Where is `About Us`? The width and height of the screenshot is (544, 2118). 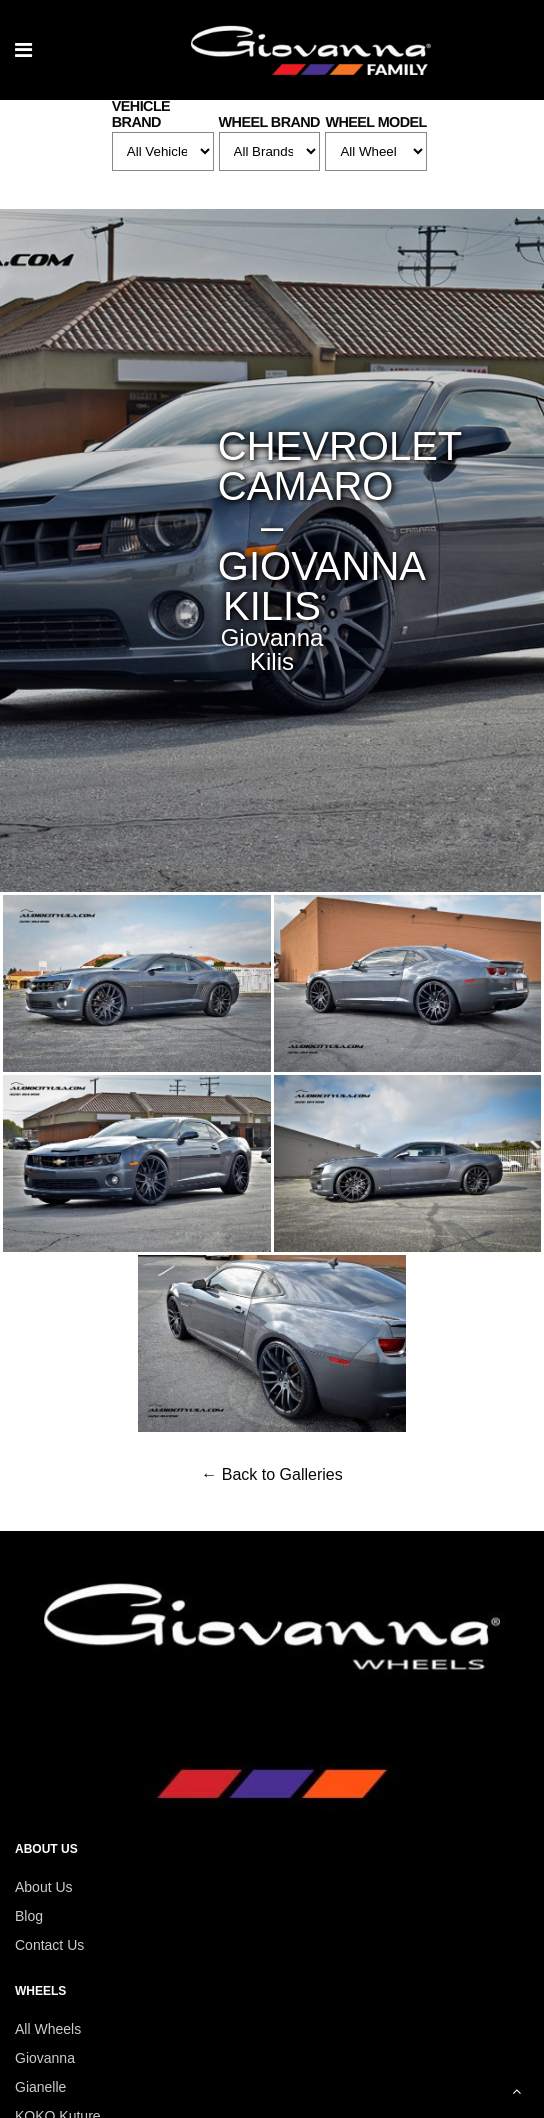
About Us is located at coordinates (44, 1887).